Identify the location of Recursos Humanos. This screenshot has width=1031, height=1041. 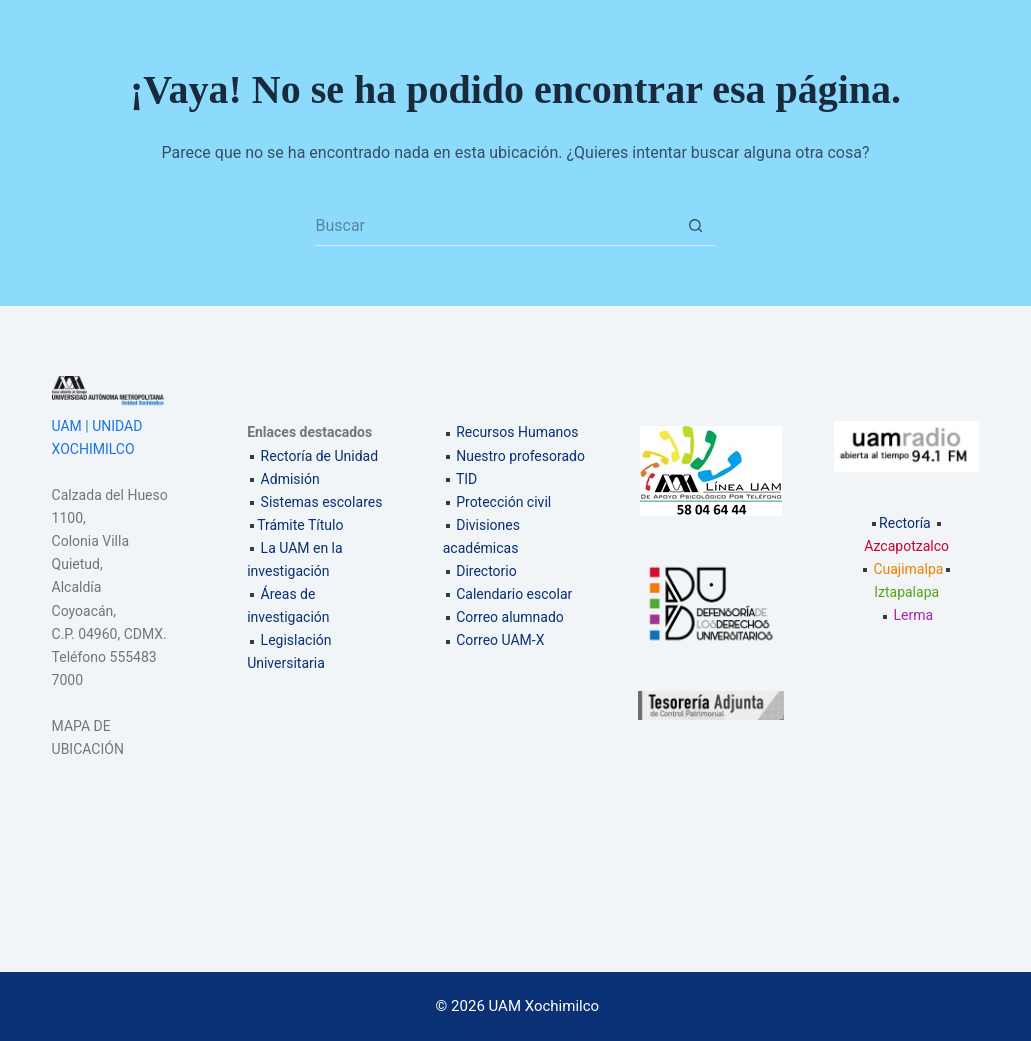
(517, 432).